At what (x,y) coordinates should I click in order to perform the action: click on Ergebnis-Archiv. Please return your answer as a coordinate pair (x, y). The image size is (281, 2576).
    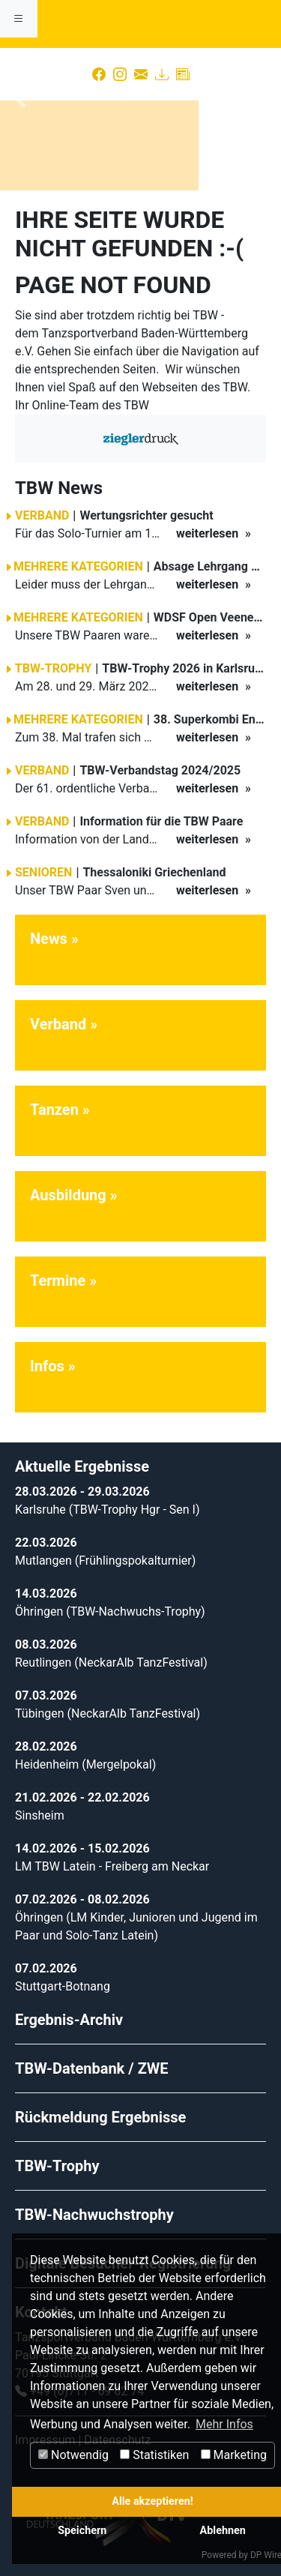
    Looking at the image, I should click on (69, 2020).